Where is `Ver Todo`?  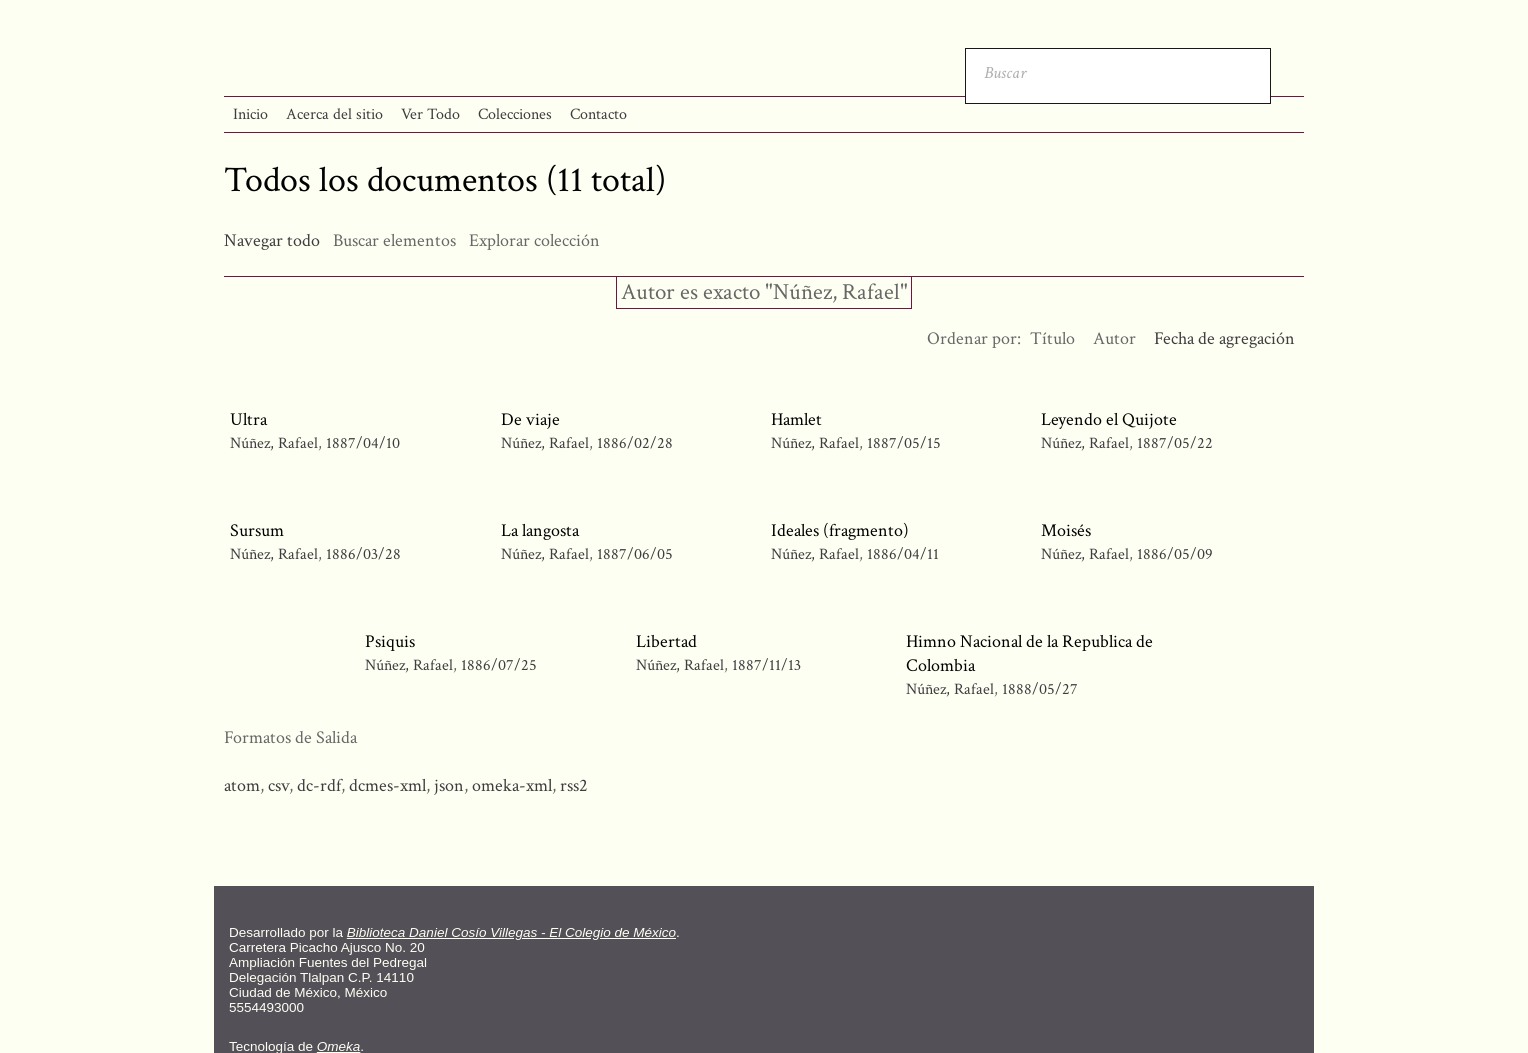 Ver Todo is located at coordinates (430, 114).